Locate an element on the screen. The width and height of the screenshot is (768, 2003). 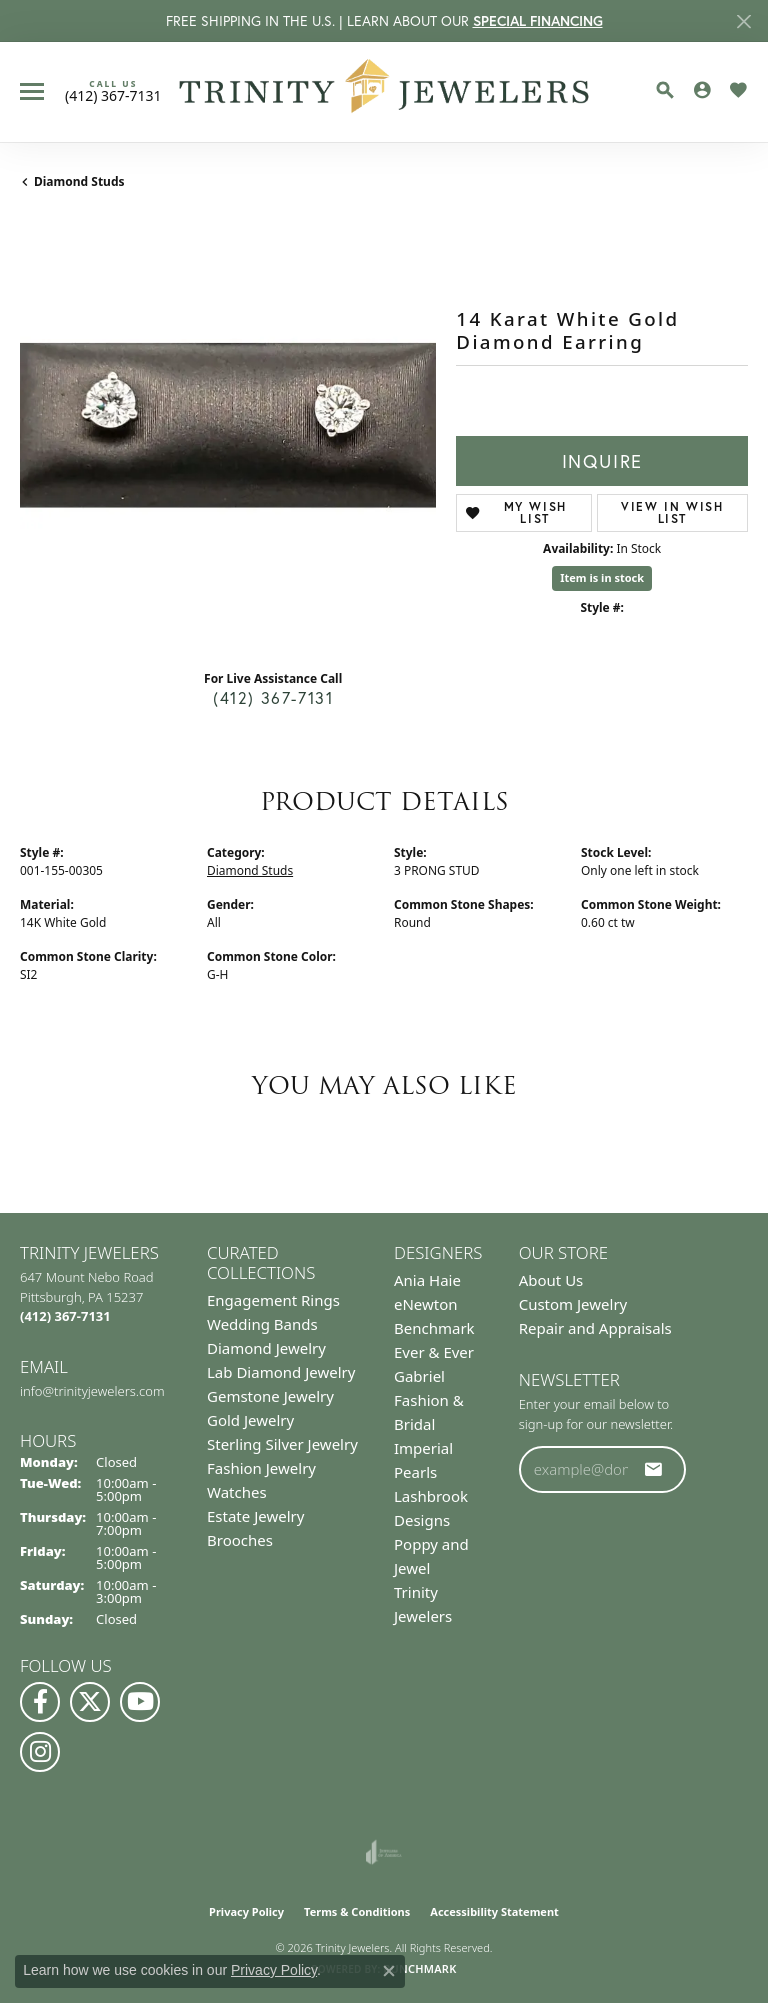
Diamond Studs is located at coordinates (79, 181).